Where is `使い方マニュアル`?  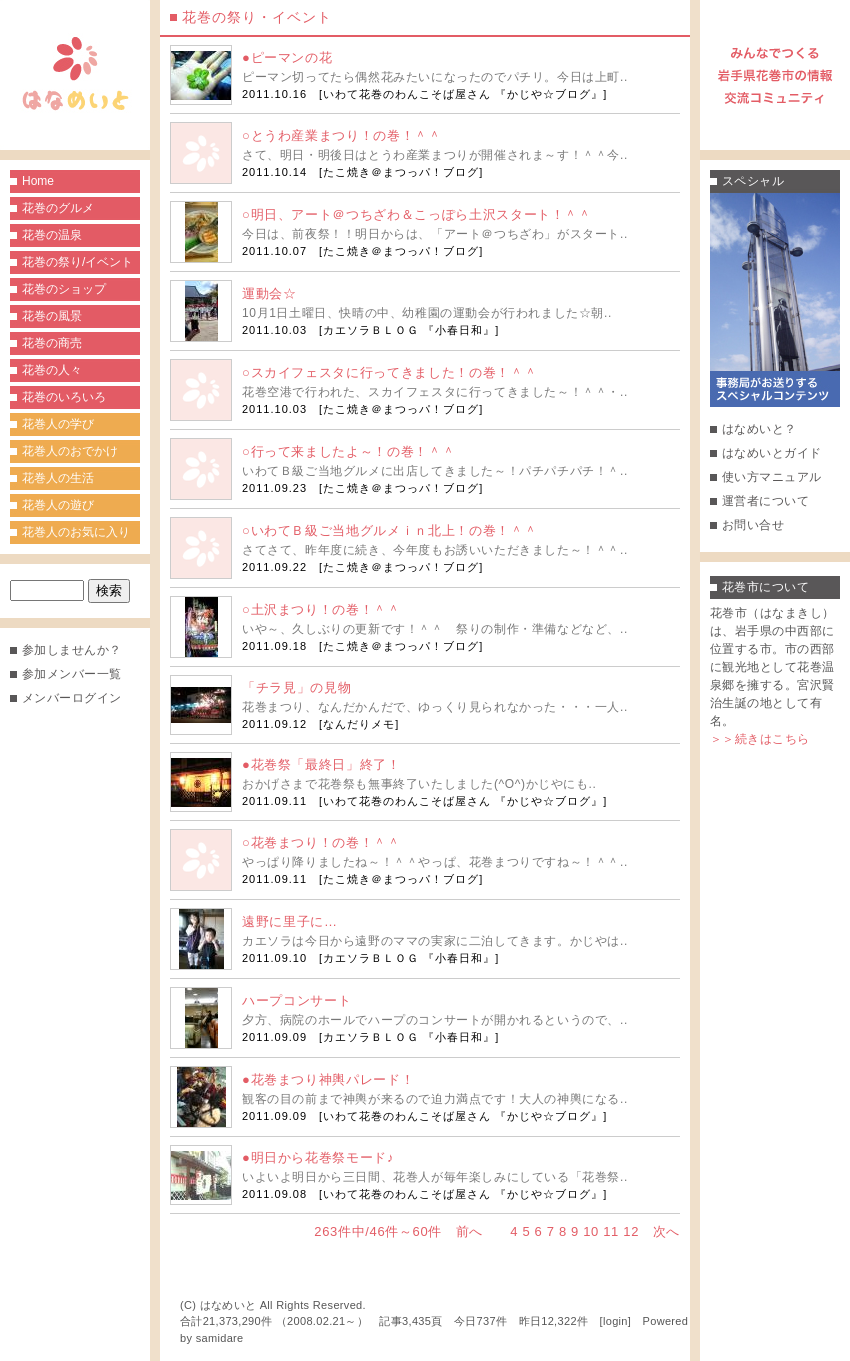 使い方マニュアル is located at coordinates (772, 477).